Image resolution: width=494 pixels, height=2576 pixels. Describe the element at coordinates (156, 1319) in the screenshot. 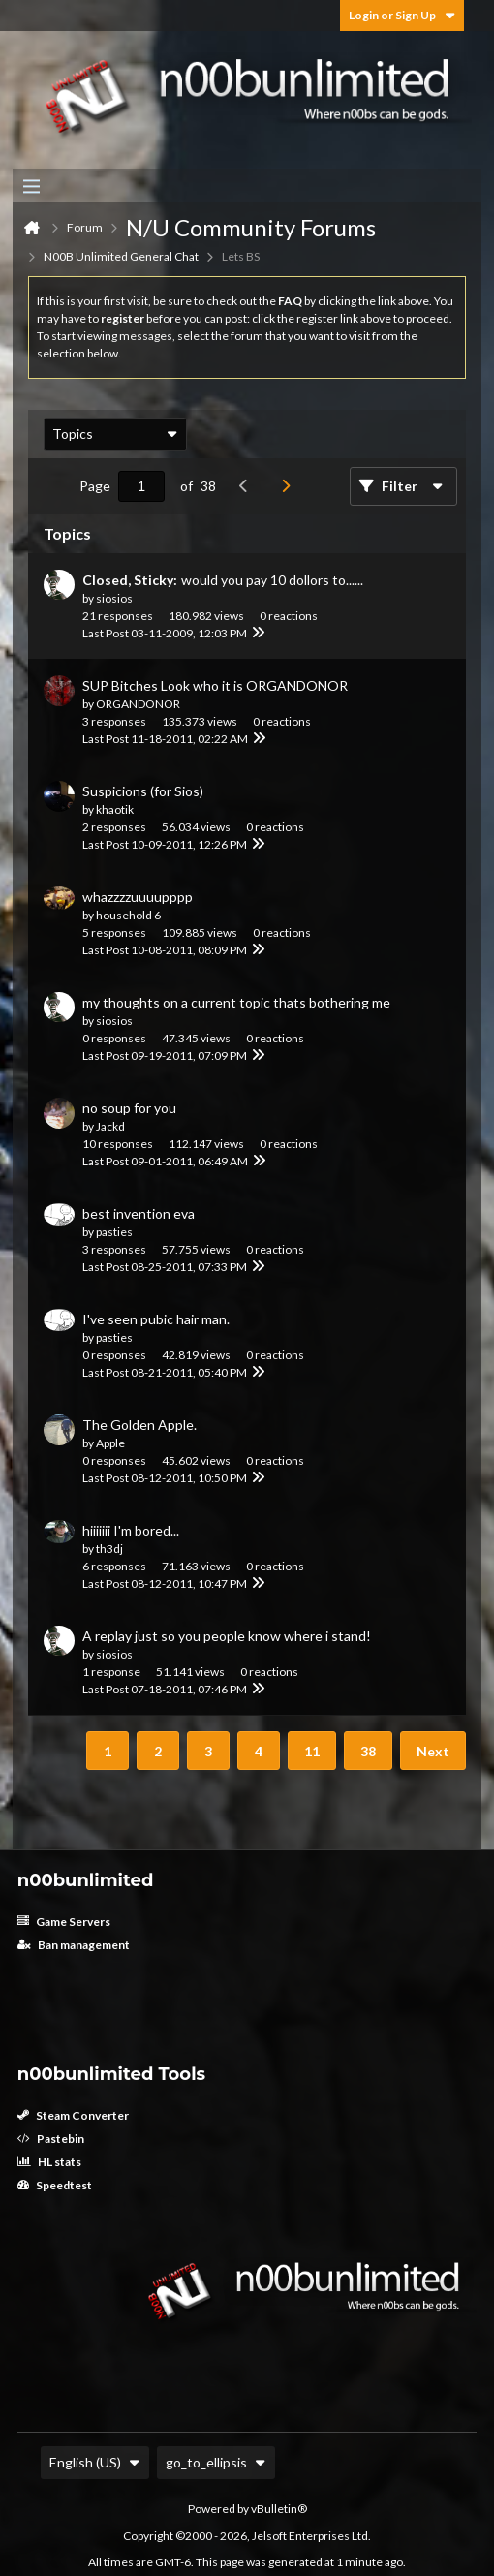

I see `I've seen pubic hair man.` at that location.